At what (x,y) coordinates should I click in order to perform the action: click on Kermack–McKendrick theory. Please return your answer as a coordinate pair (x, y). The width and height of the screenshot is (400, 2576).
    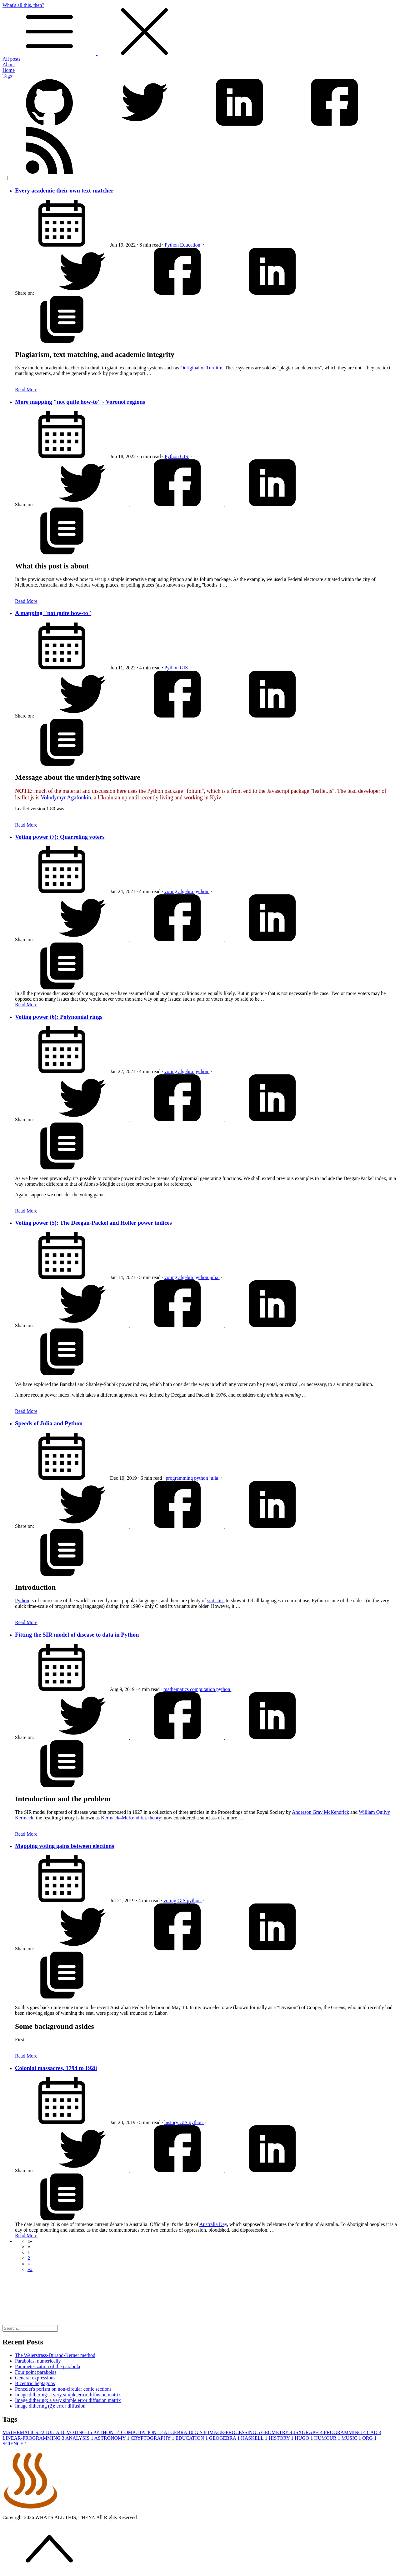
    Looking at the image, I should click on (131, 1817).